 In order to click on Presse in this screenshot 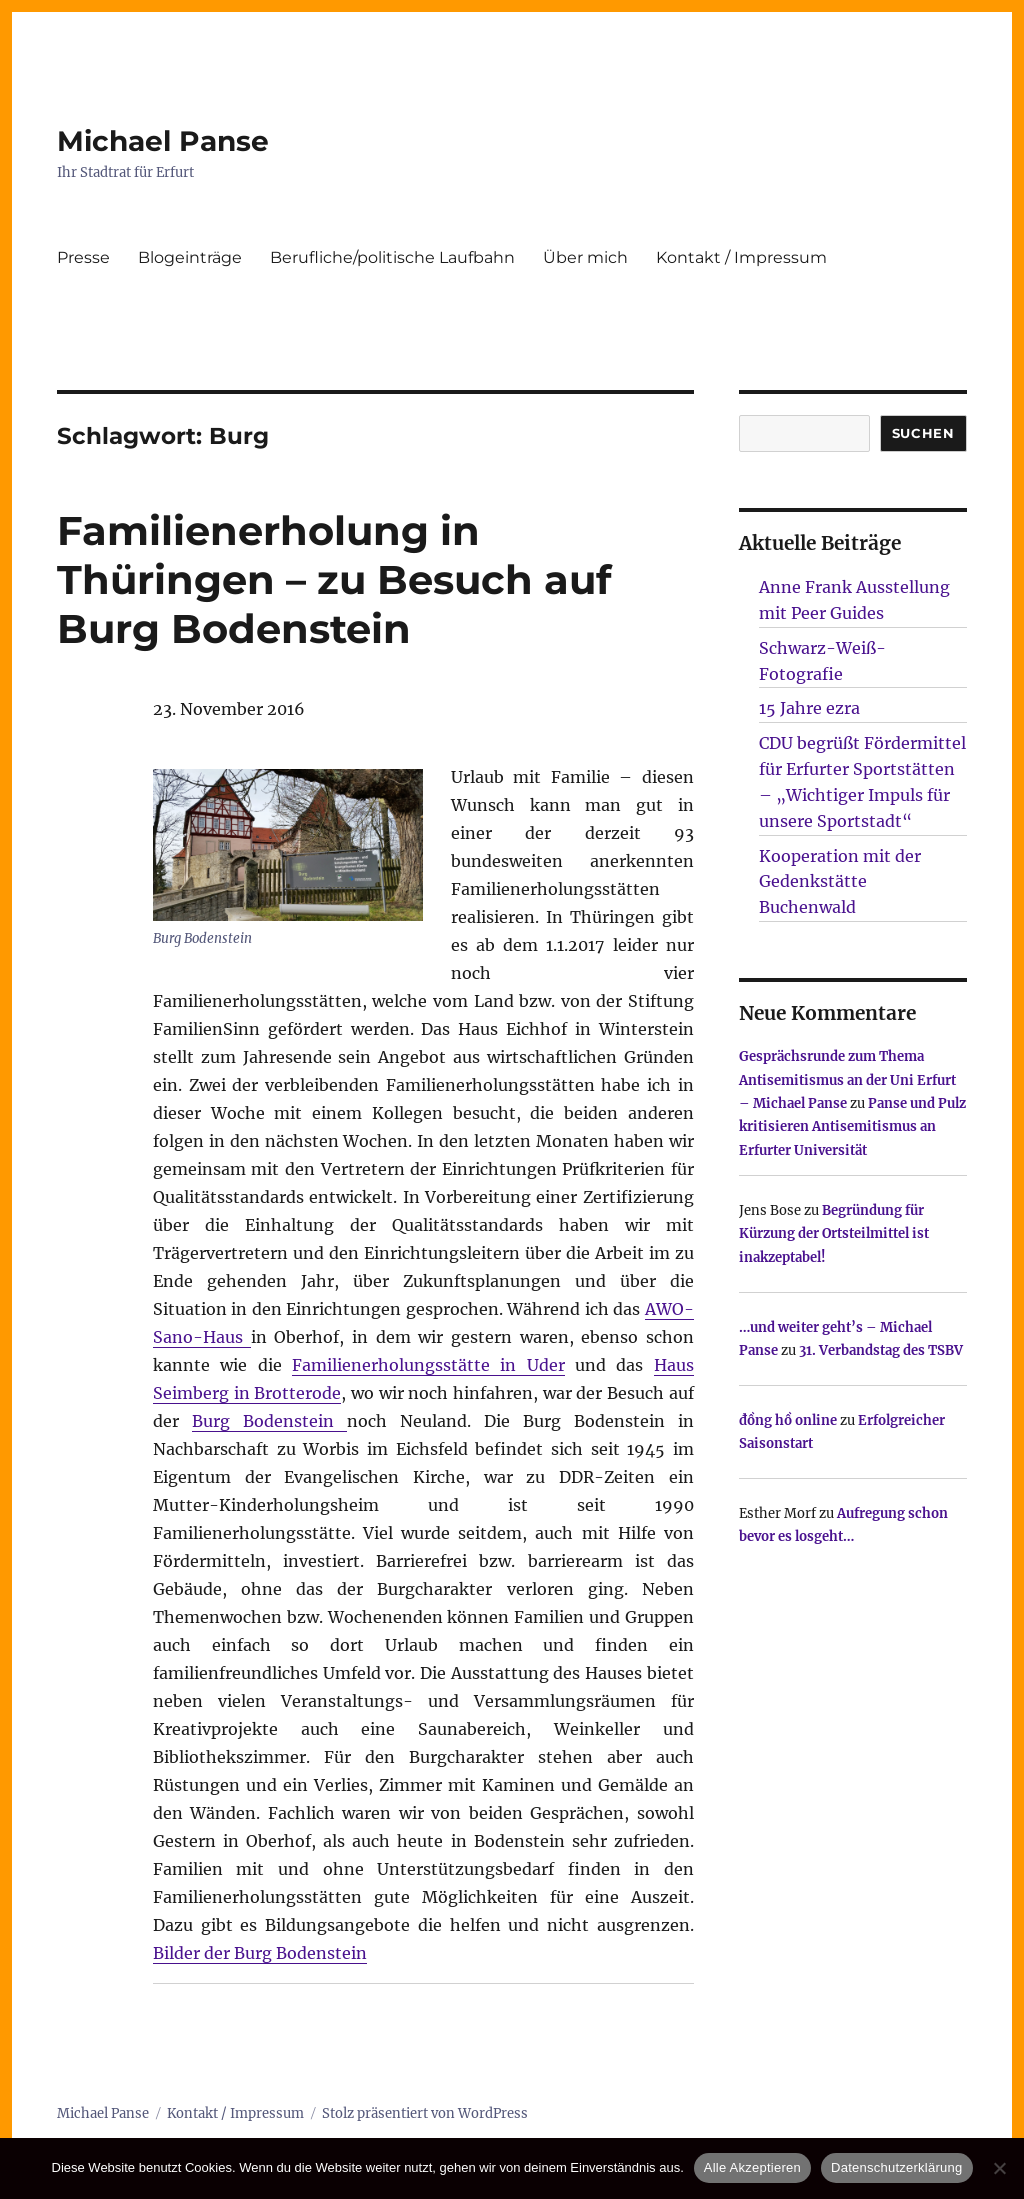, I will do `click(83, 257)`.